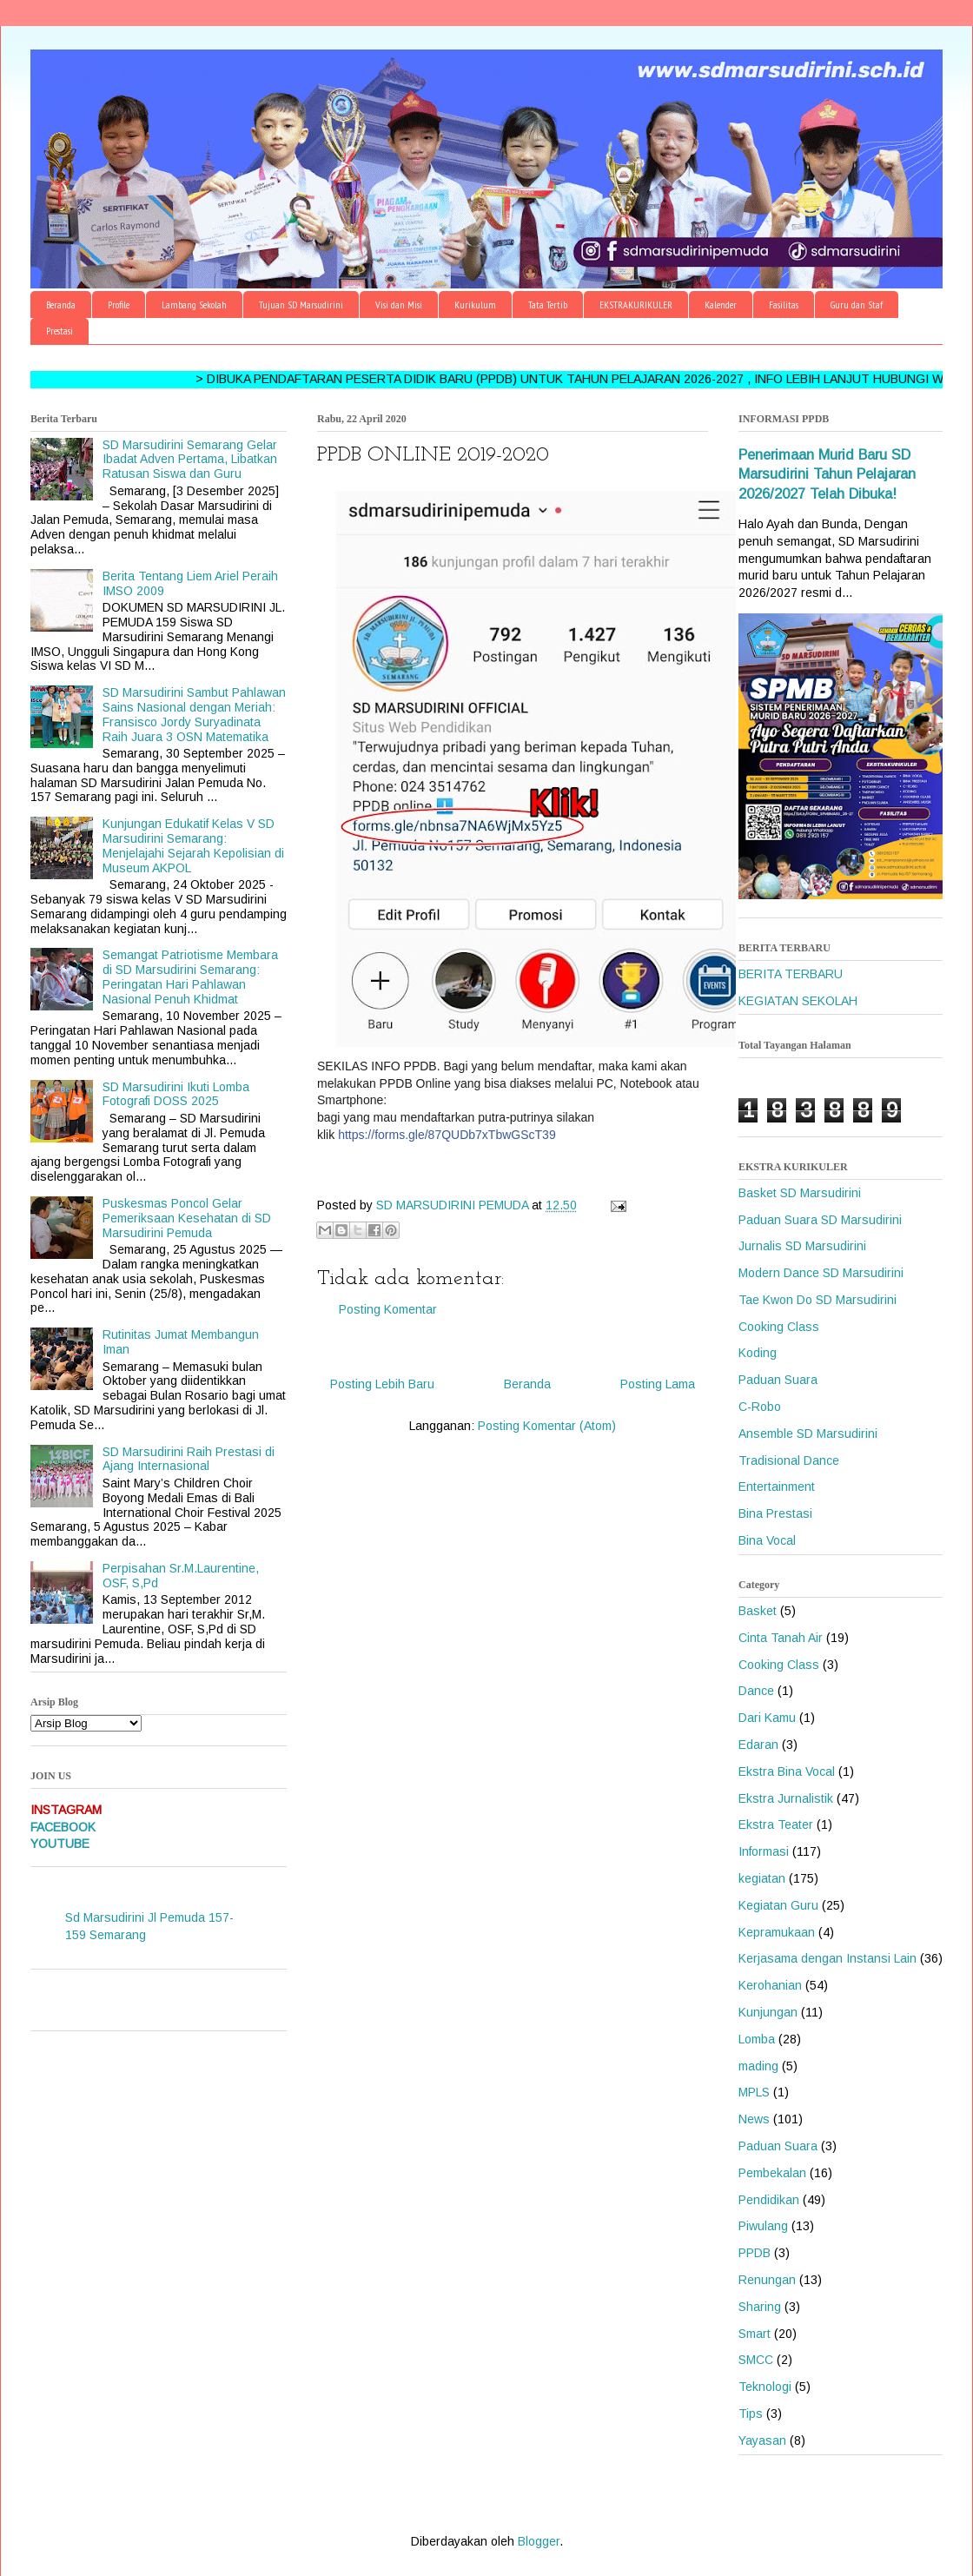 The height and width of the screenshot is (2576, 973). What do you see at coordinates (797, 1001) in the screenshot?
I see `KEGIATAN SEKOLAH` at bounding box center [797, 1001].